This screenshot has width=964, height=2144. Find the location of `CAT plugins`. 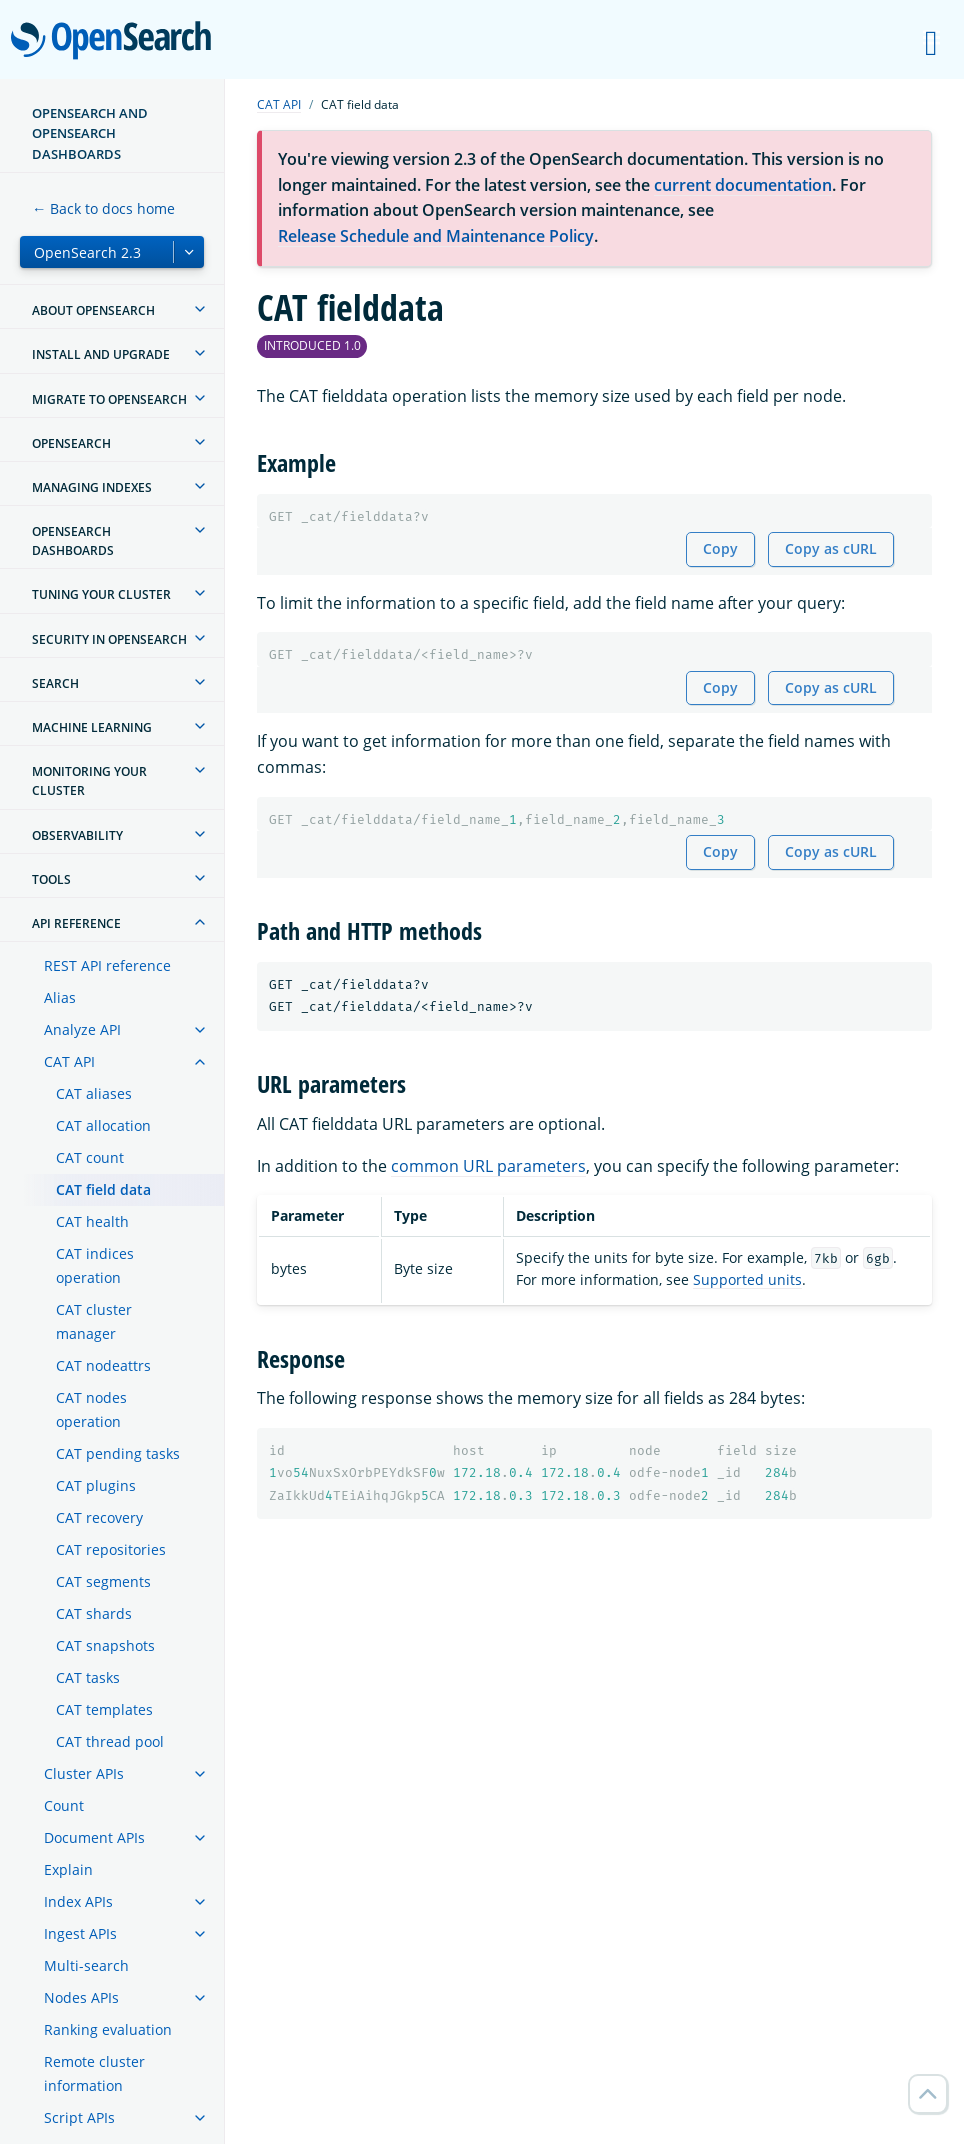

CAT plugins is located at coordinates (96, 1485).